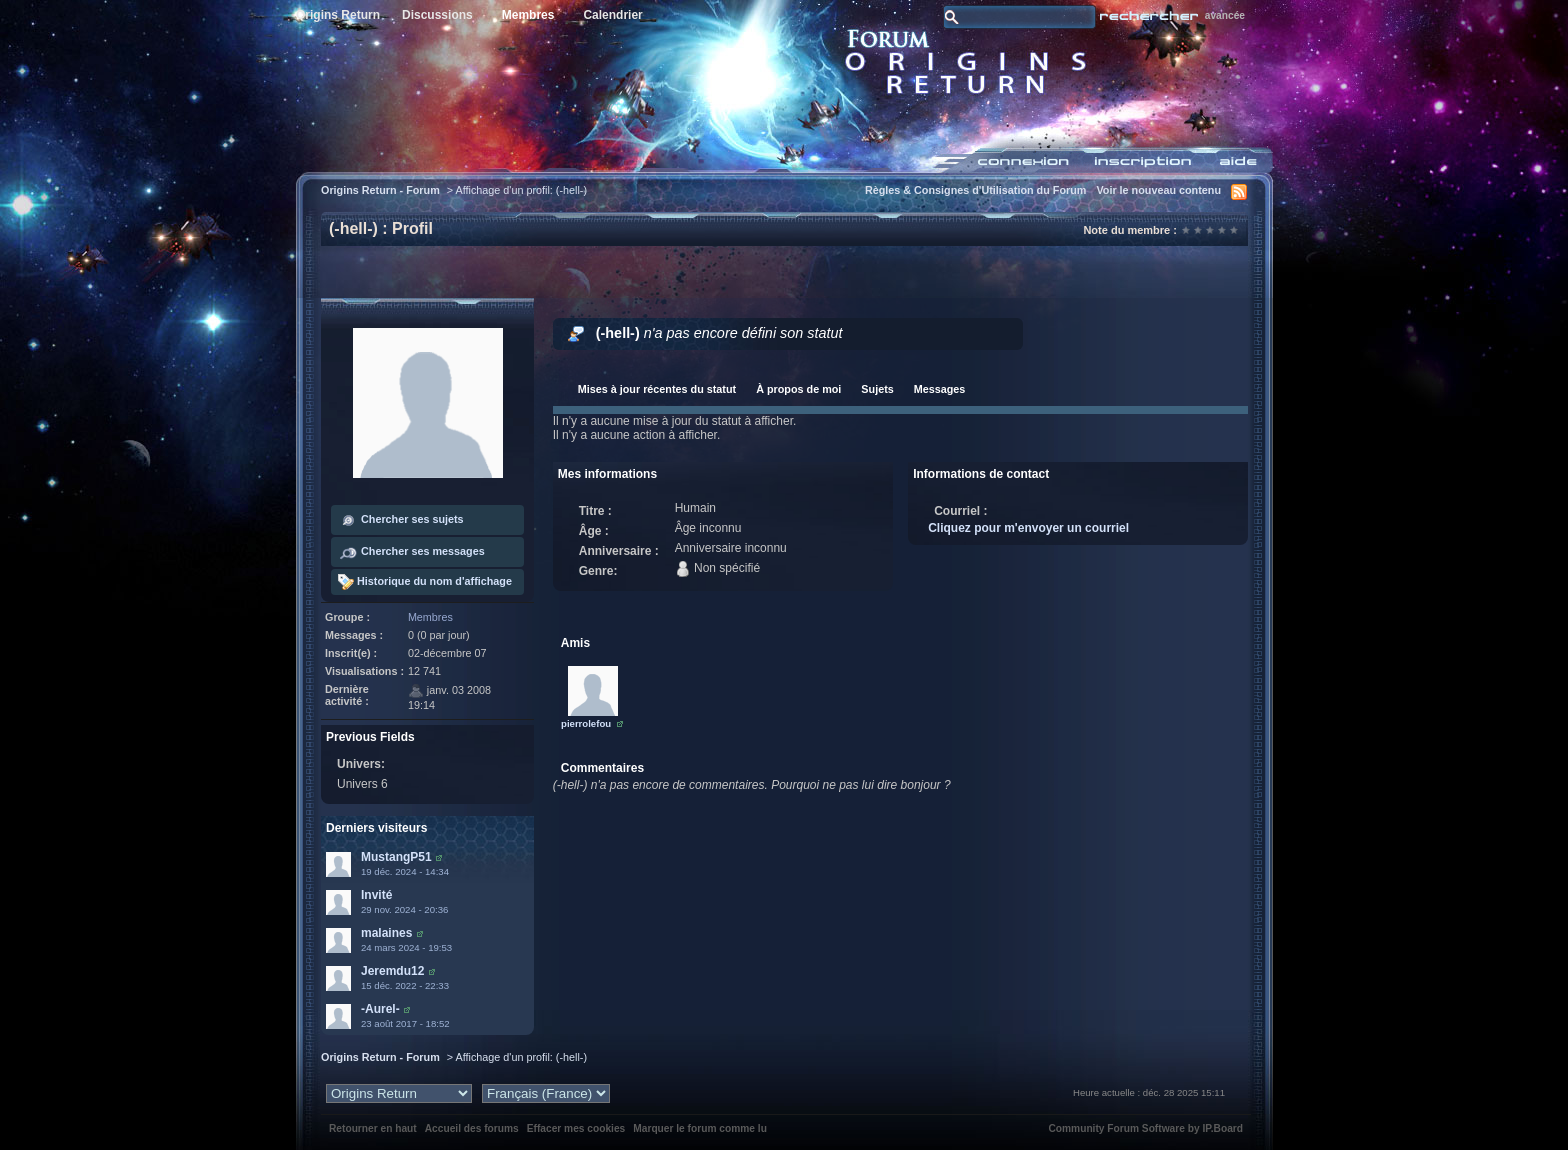 The height and width of the screenshot is (1150, 1568). I want to click on Chercher ses sujets, so click(401, 520).